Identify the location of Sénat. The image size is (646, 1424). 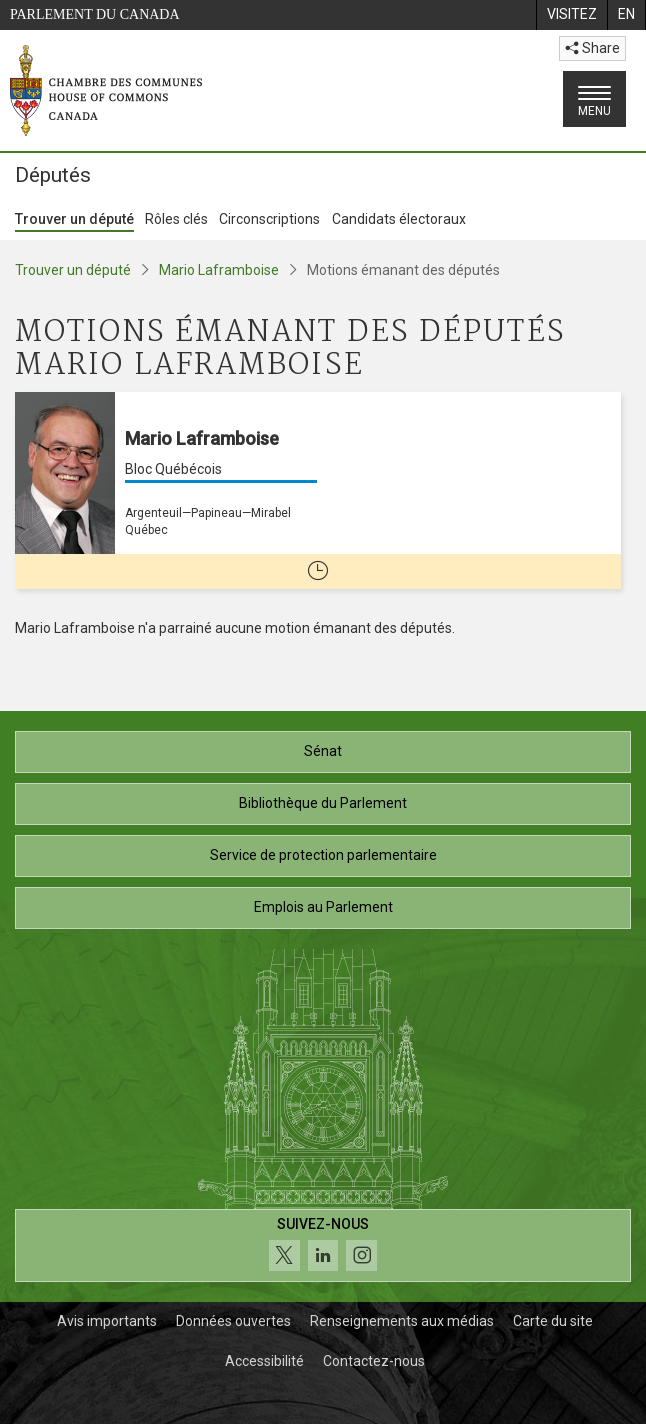
(323, 751).